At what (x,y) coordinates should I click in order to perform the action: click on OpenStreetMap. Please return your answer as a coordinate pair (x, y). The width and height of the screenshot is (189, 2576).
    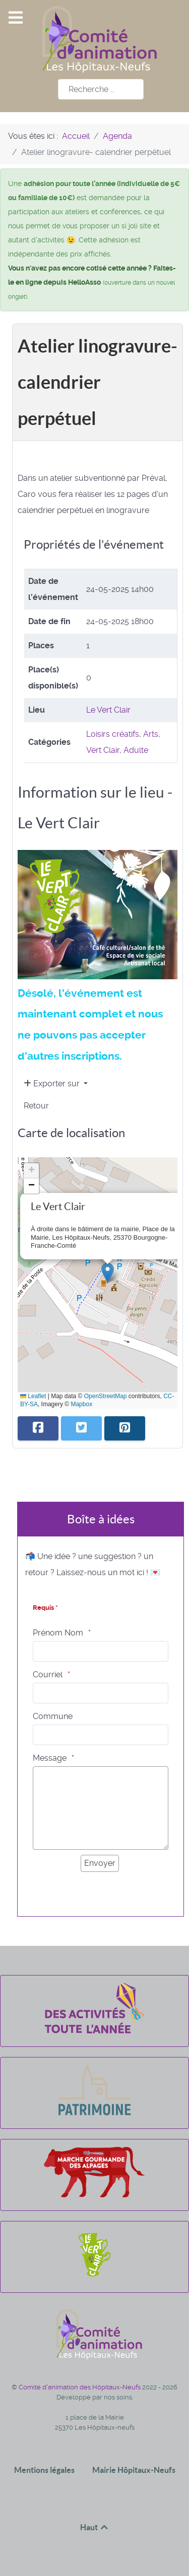
    Looking at the image, I should click on (105, 1396).